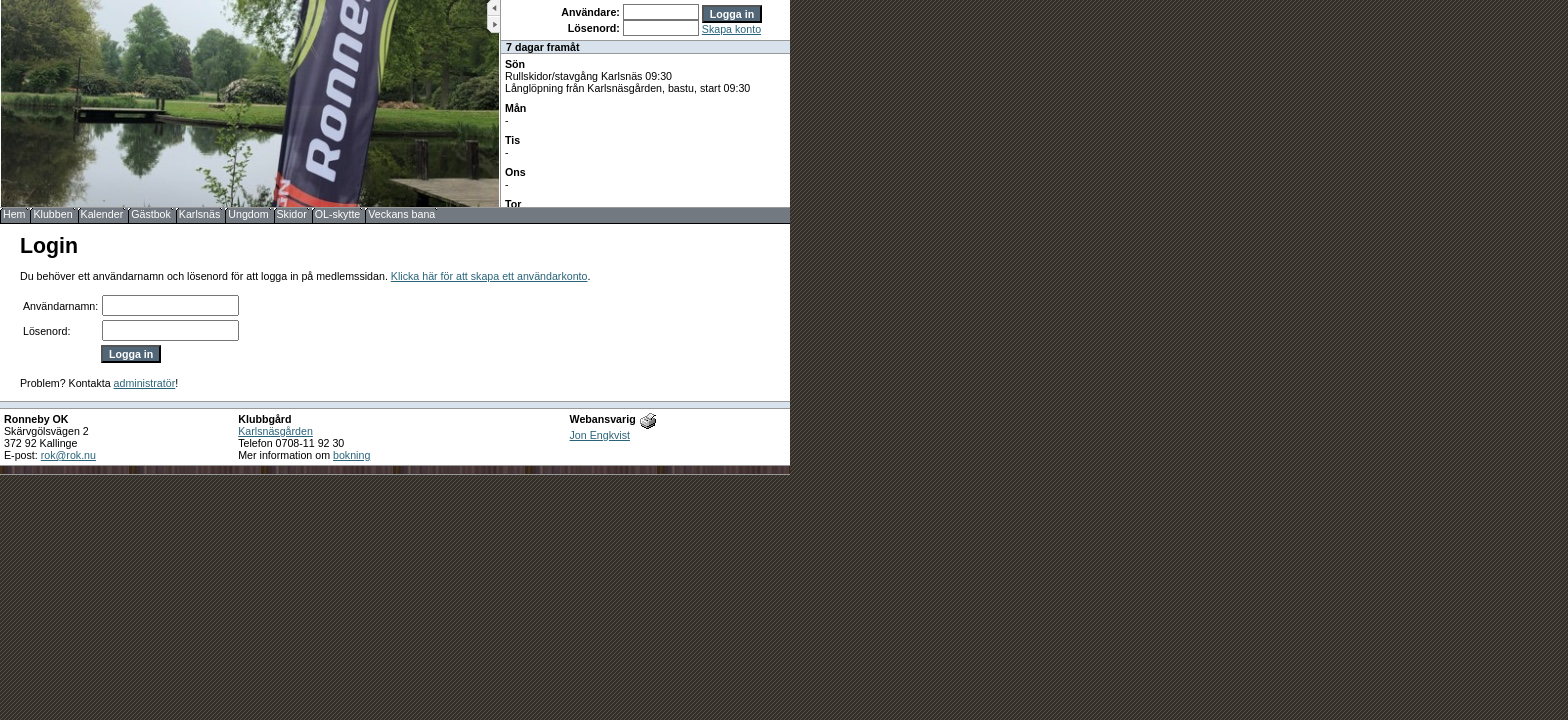 The image size is (1568, 720). Describe the element at coordinates (145, 383) in the screenshot. I see `administratör` at that location.